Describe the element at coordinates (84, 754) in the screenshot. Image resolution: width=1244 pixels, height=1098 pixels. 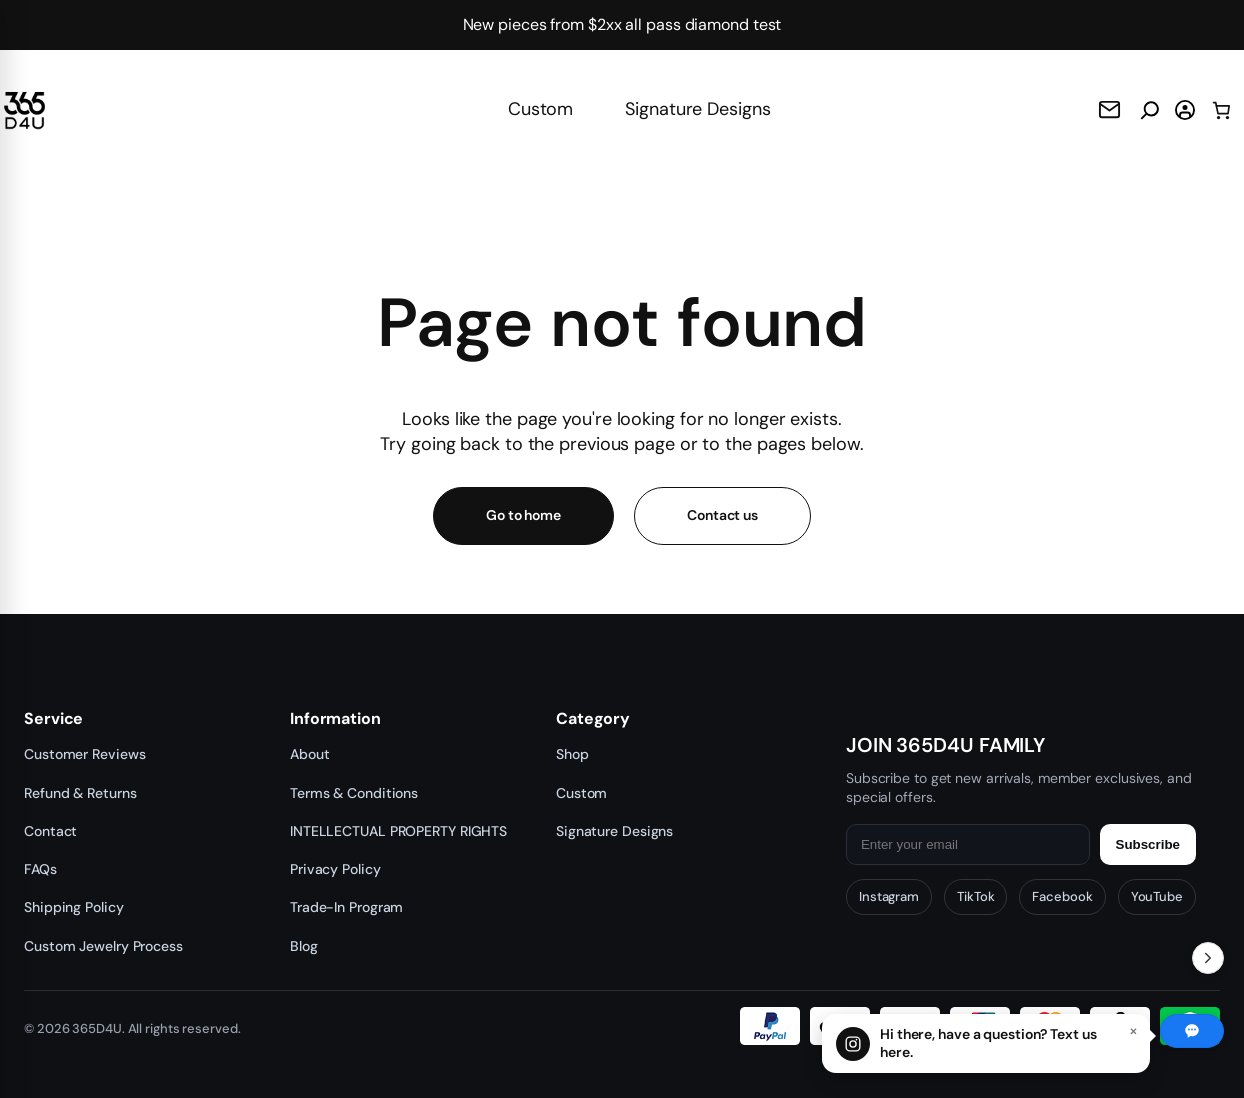
I see `Customer Reviews` at that location.